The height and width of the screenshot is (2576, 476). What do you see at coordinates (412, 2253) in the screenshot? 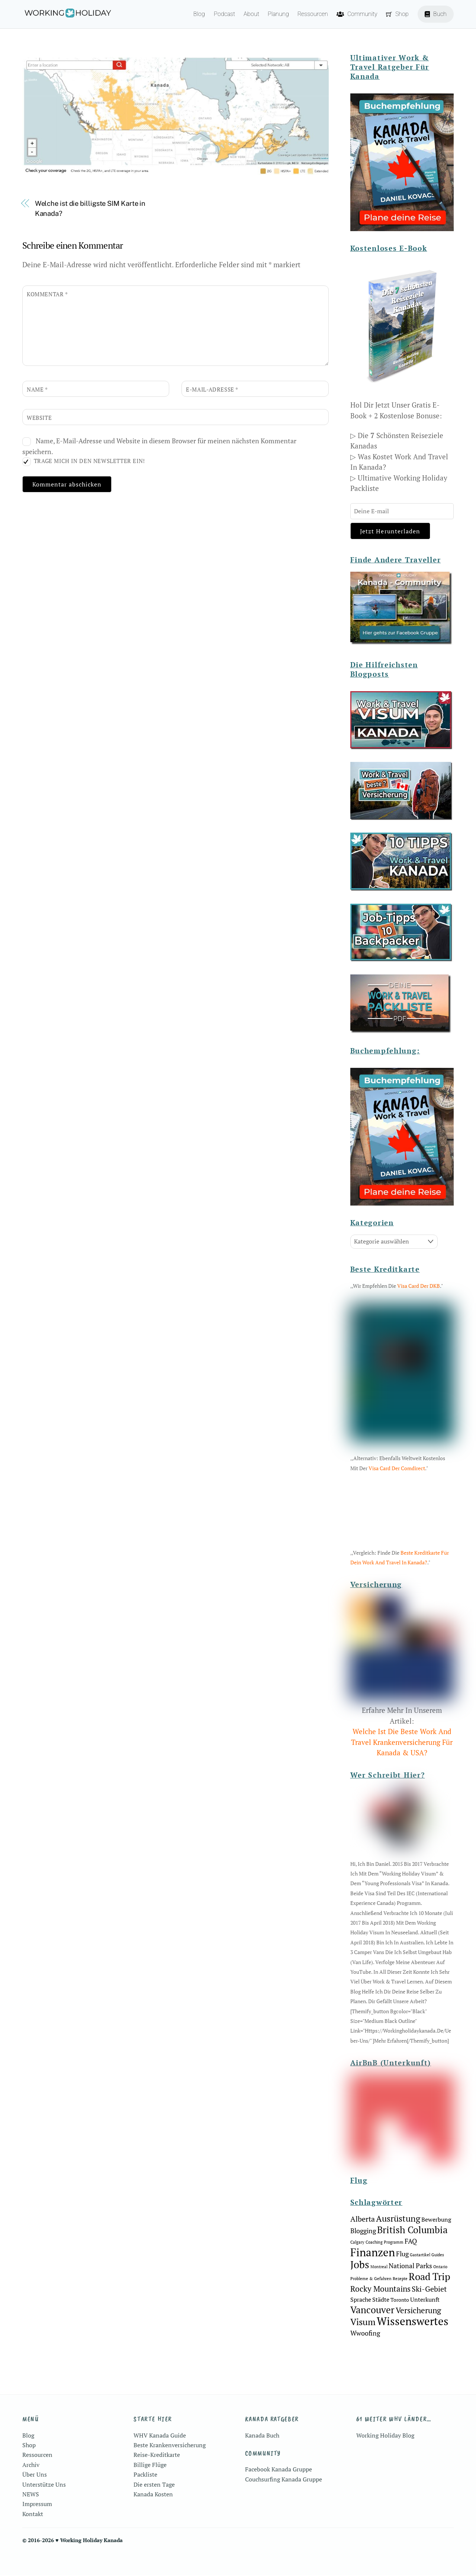
I see `British Columbia [British Columbia (10 Einträge)]` at bounding box center [412, 2253].